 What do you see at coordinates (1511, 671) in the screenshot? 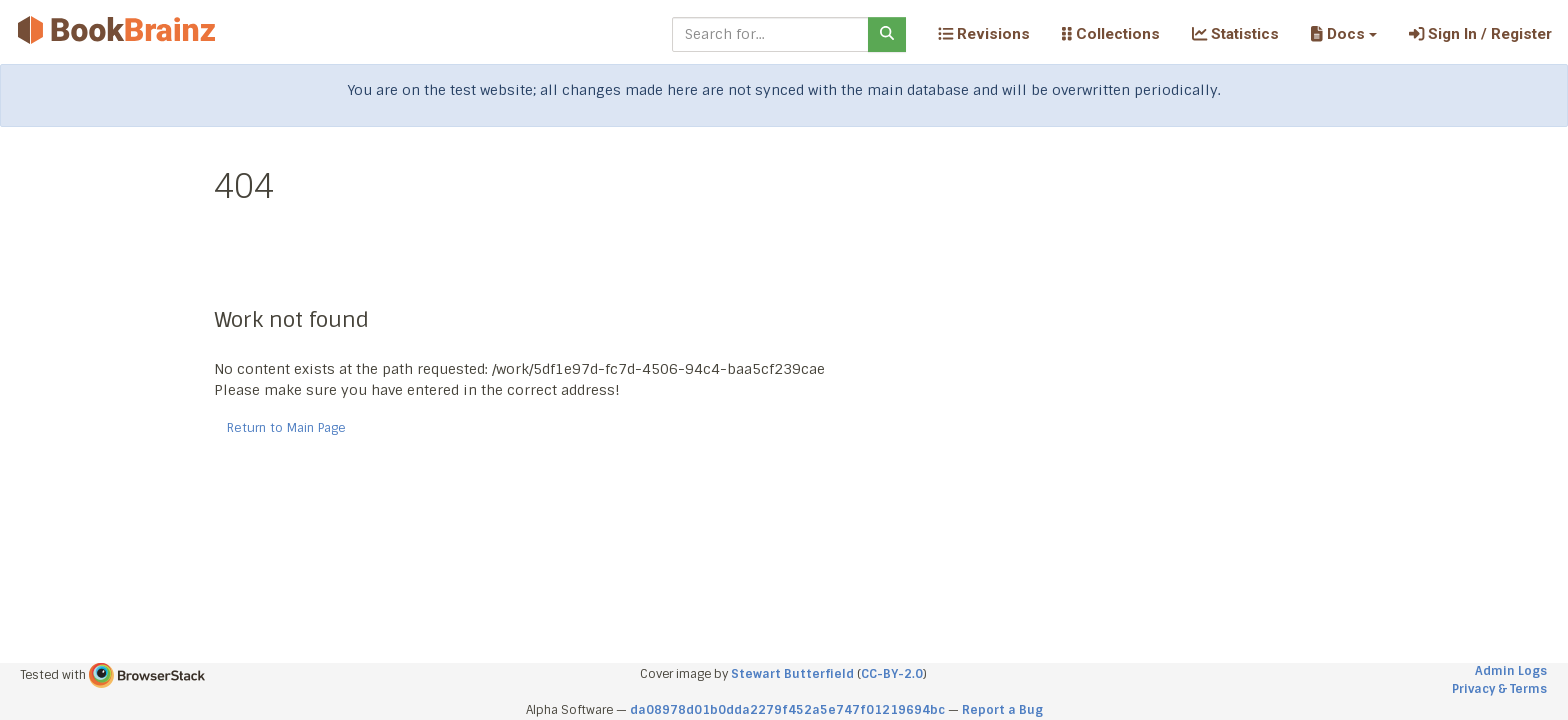
I see `Admin Logs` at bounding box center [1511, 671].